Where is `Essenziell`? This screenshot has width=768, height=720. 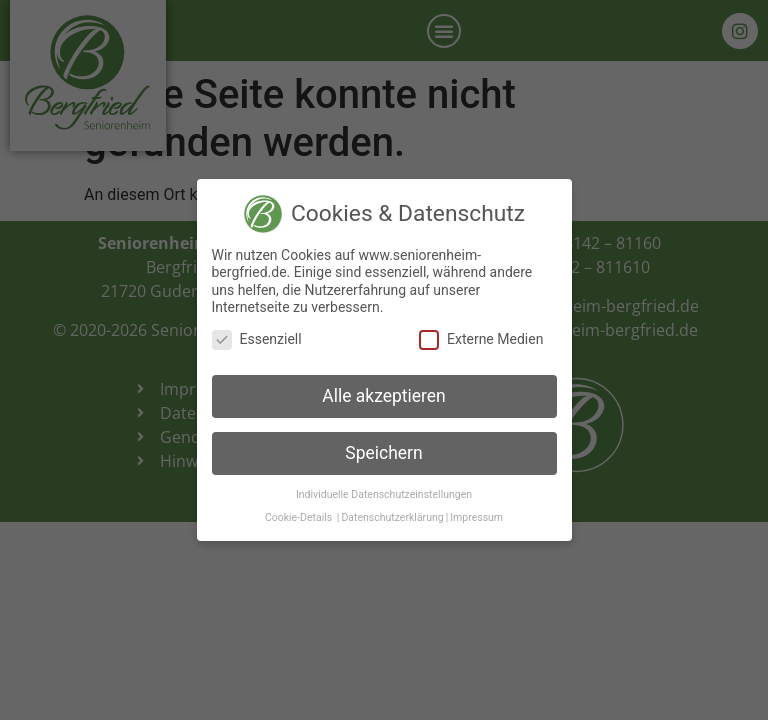
Essenziell is located at coordinates (257, 339).